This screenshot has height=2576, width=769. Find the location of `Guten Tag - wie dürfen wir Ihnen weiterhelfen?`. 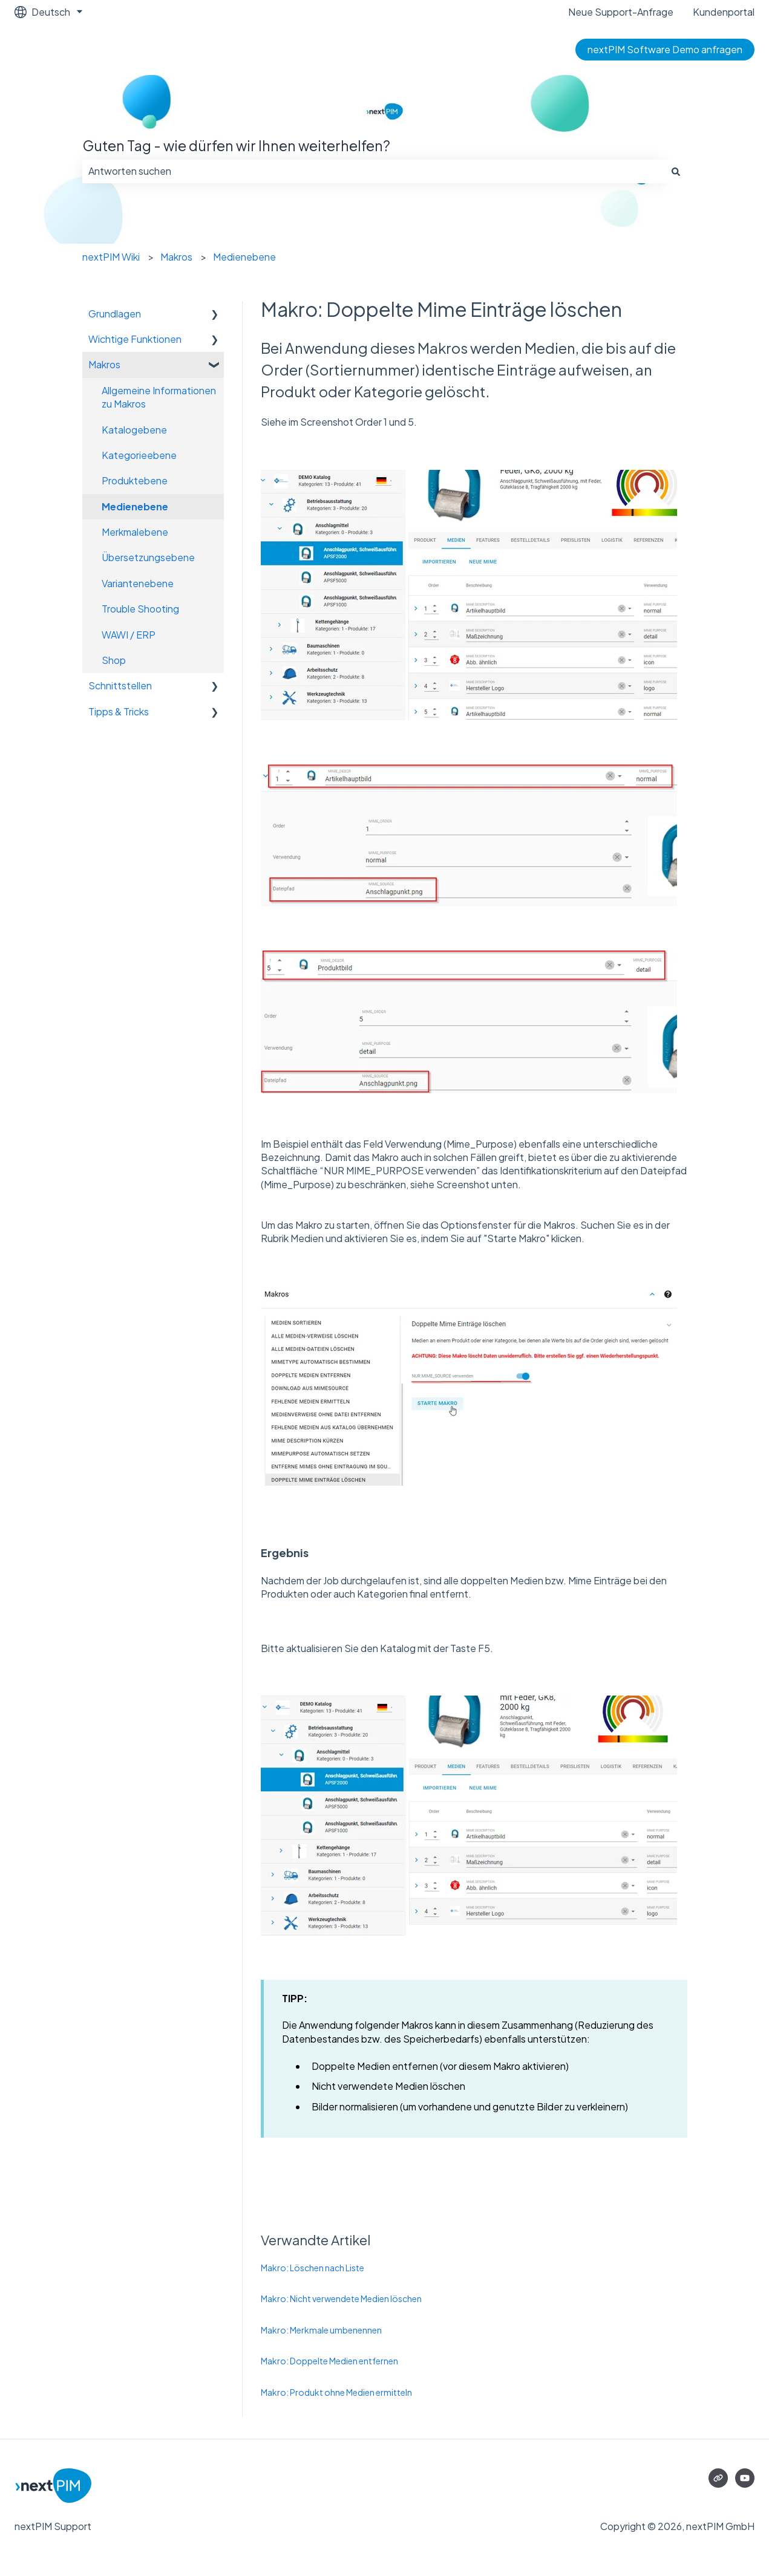

Guten Tag - wie dürfen wir Ihnen weiterhelfen? is located at coordinates (236, 145).